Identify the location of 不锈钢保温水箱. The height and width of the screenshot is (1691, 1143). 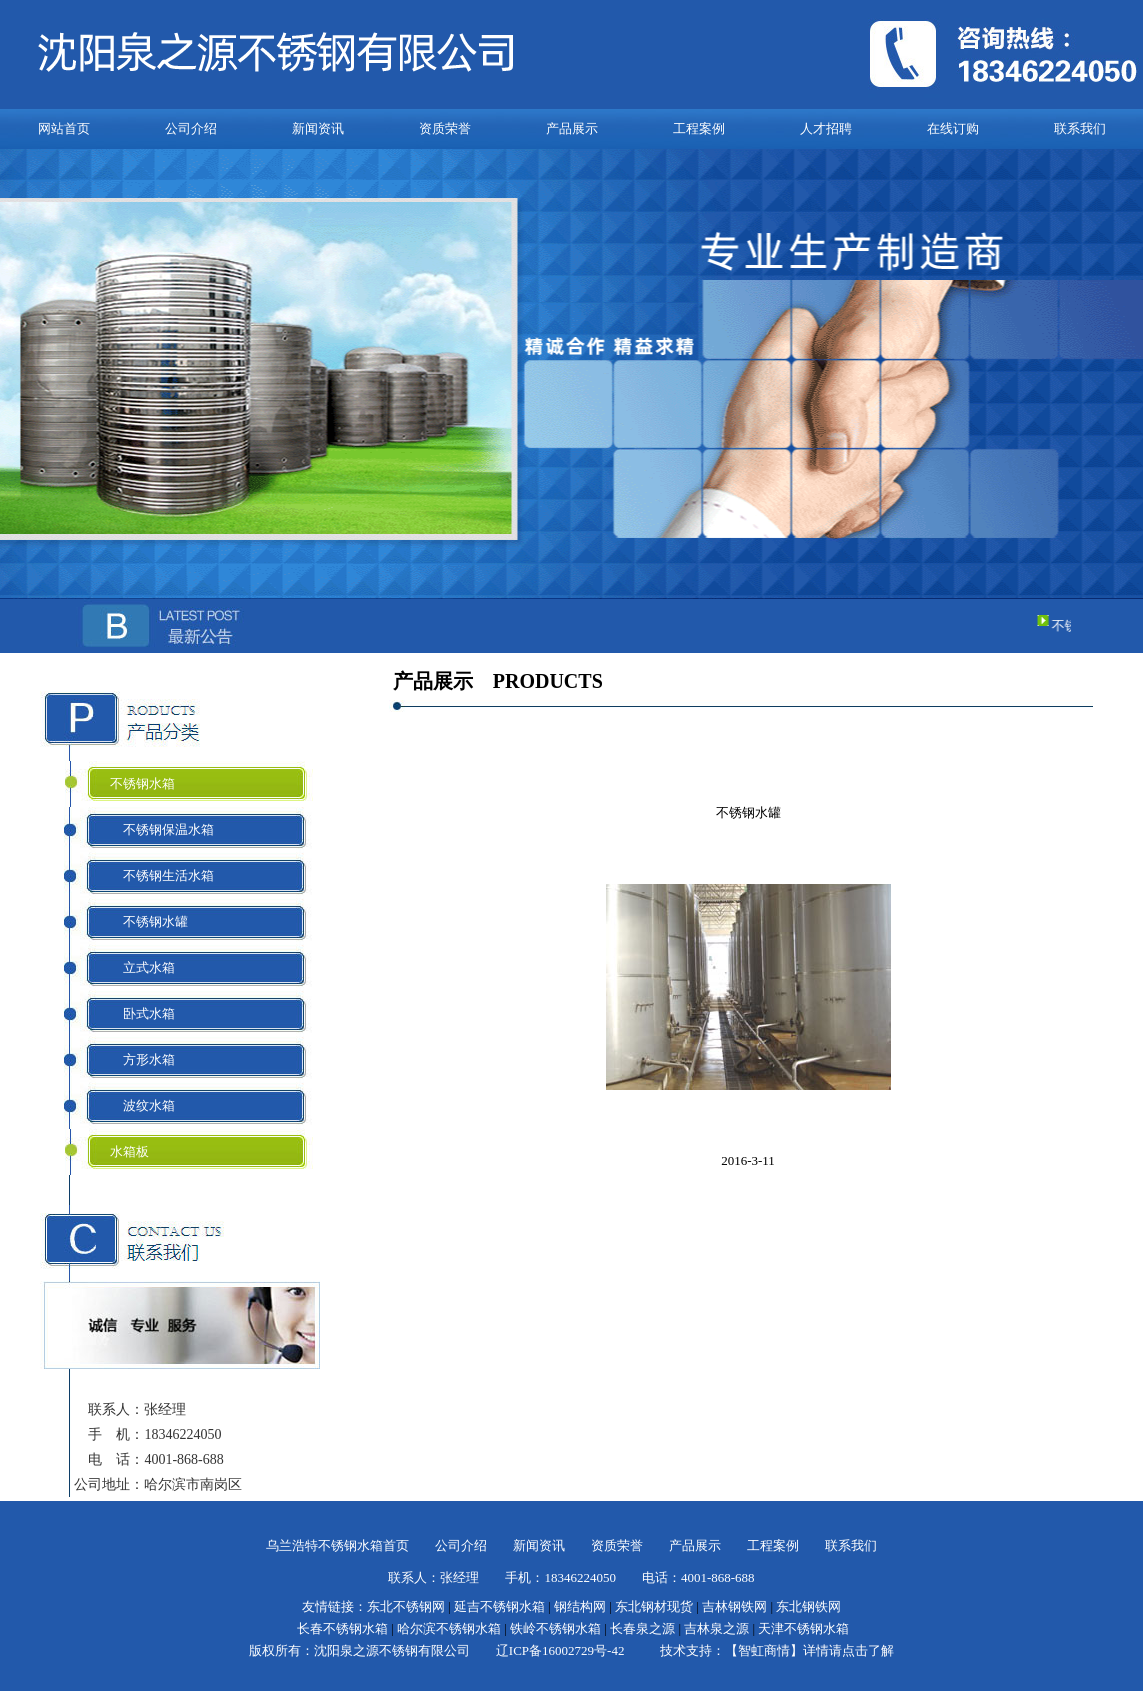
(162, 829).